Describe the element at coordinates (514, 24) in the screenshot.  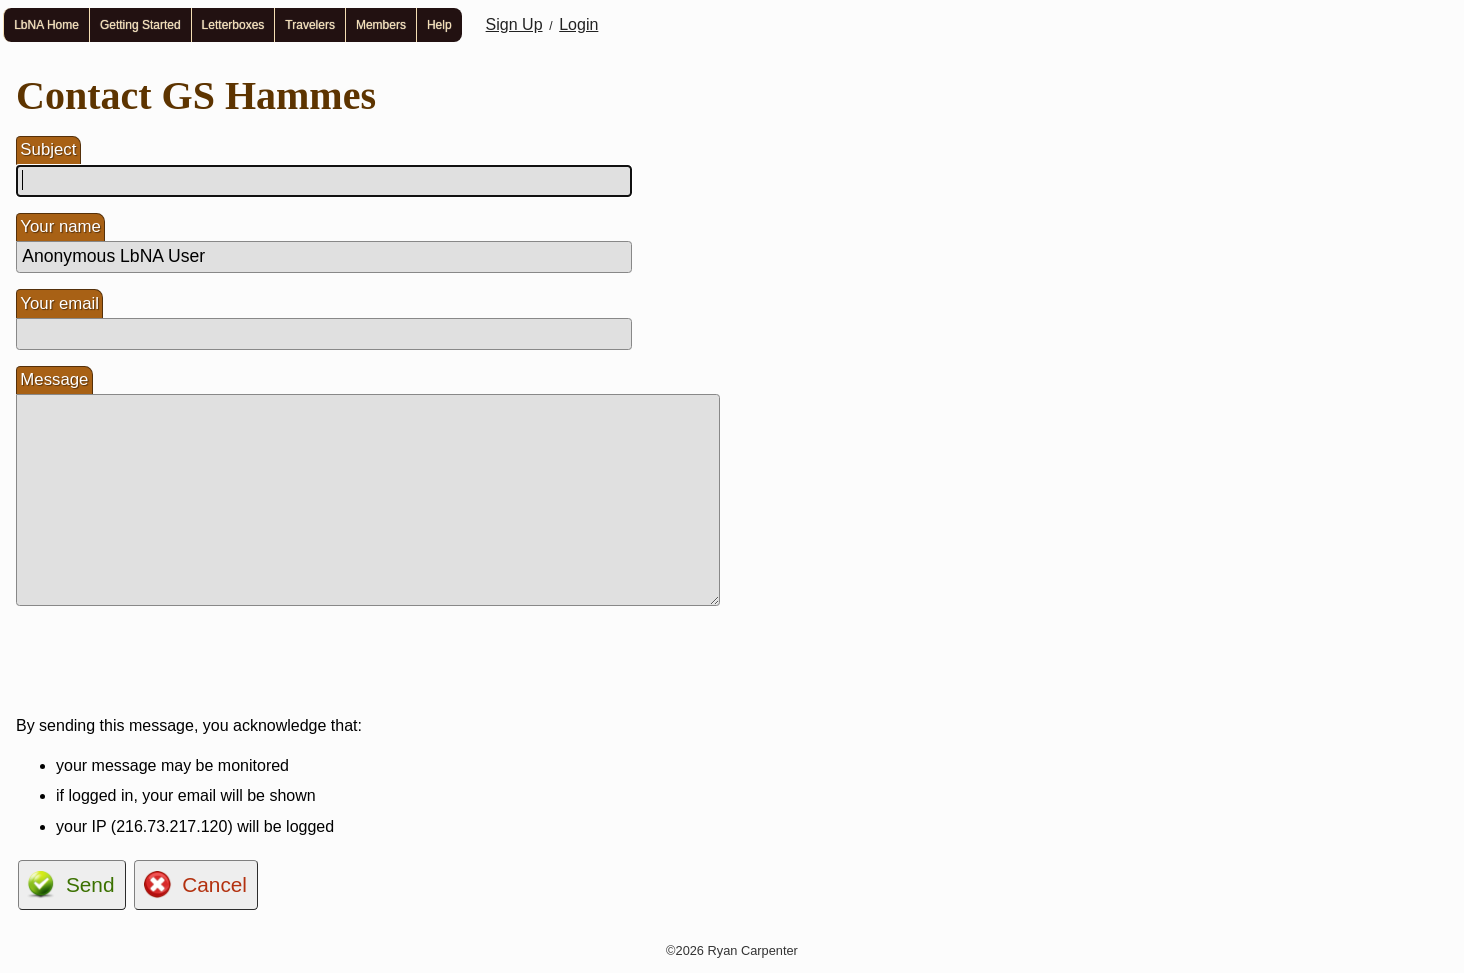
I see `Sign Up` at that location.